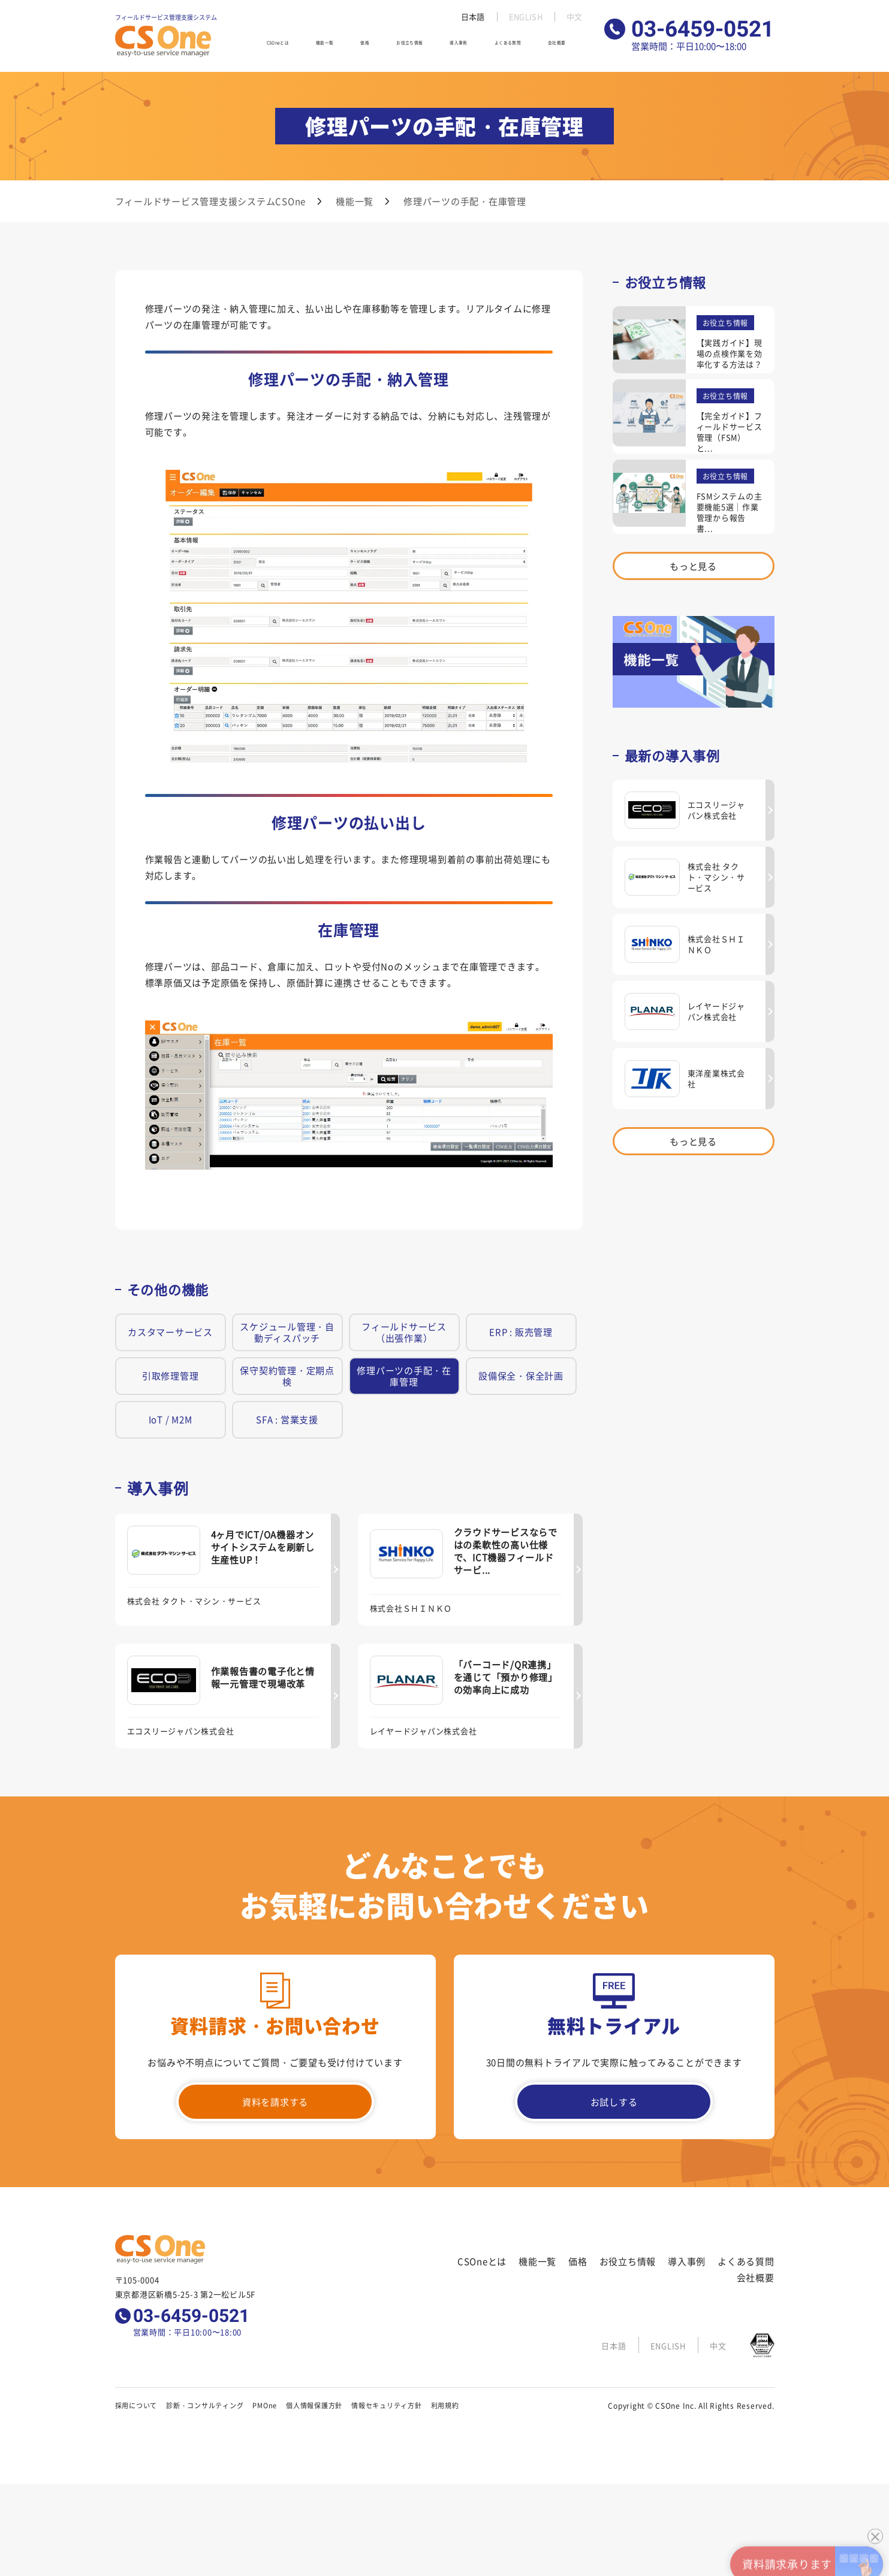 The height and width of the screenshot is (2576, 889). What do you see at coordinates (170, 1331) in the screenshot?
I see `カスタマーサービス` at bounding box center [170, 1331].